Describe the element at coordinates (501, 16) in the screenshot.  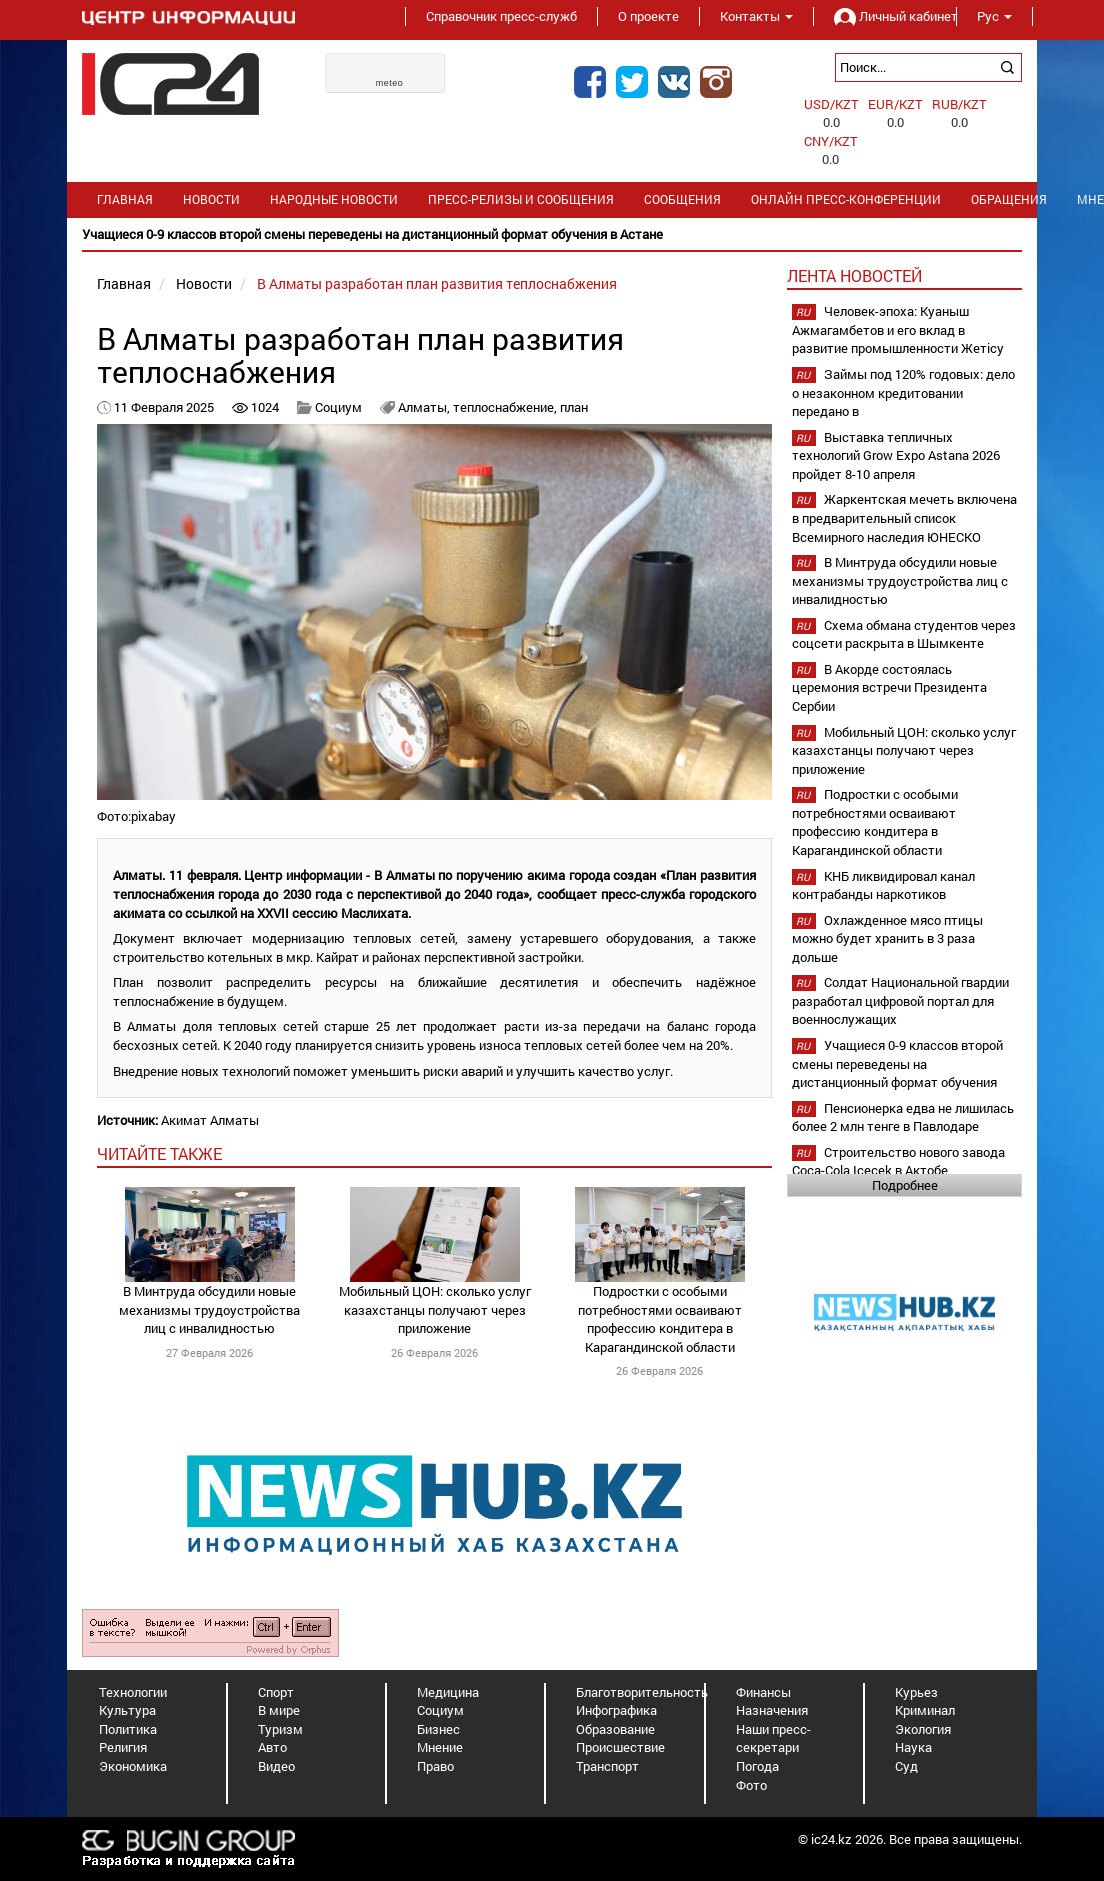
I see `Справочник пресс-служб` at that location.